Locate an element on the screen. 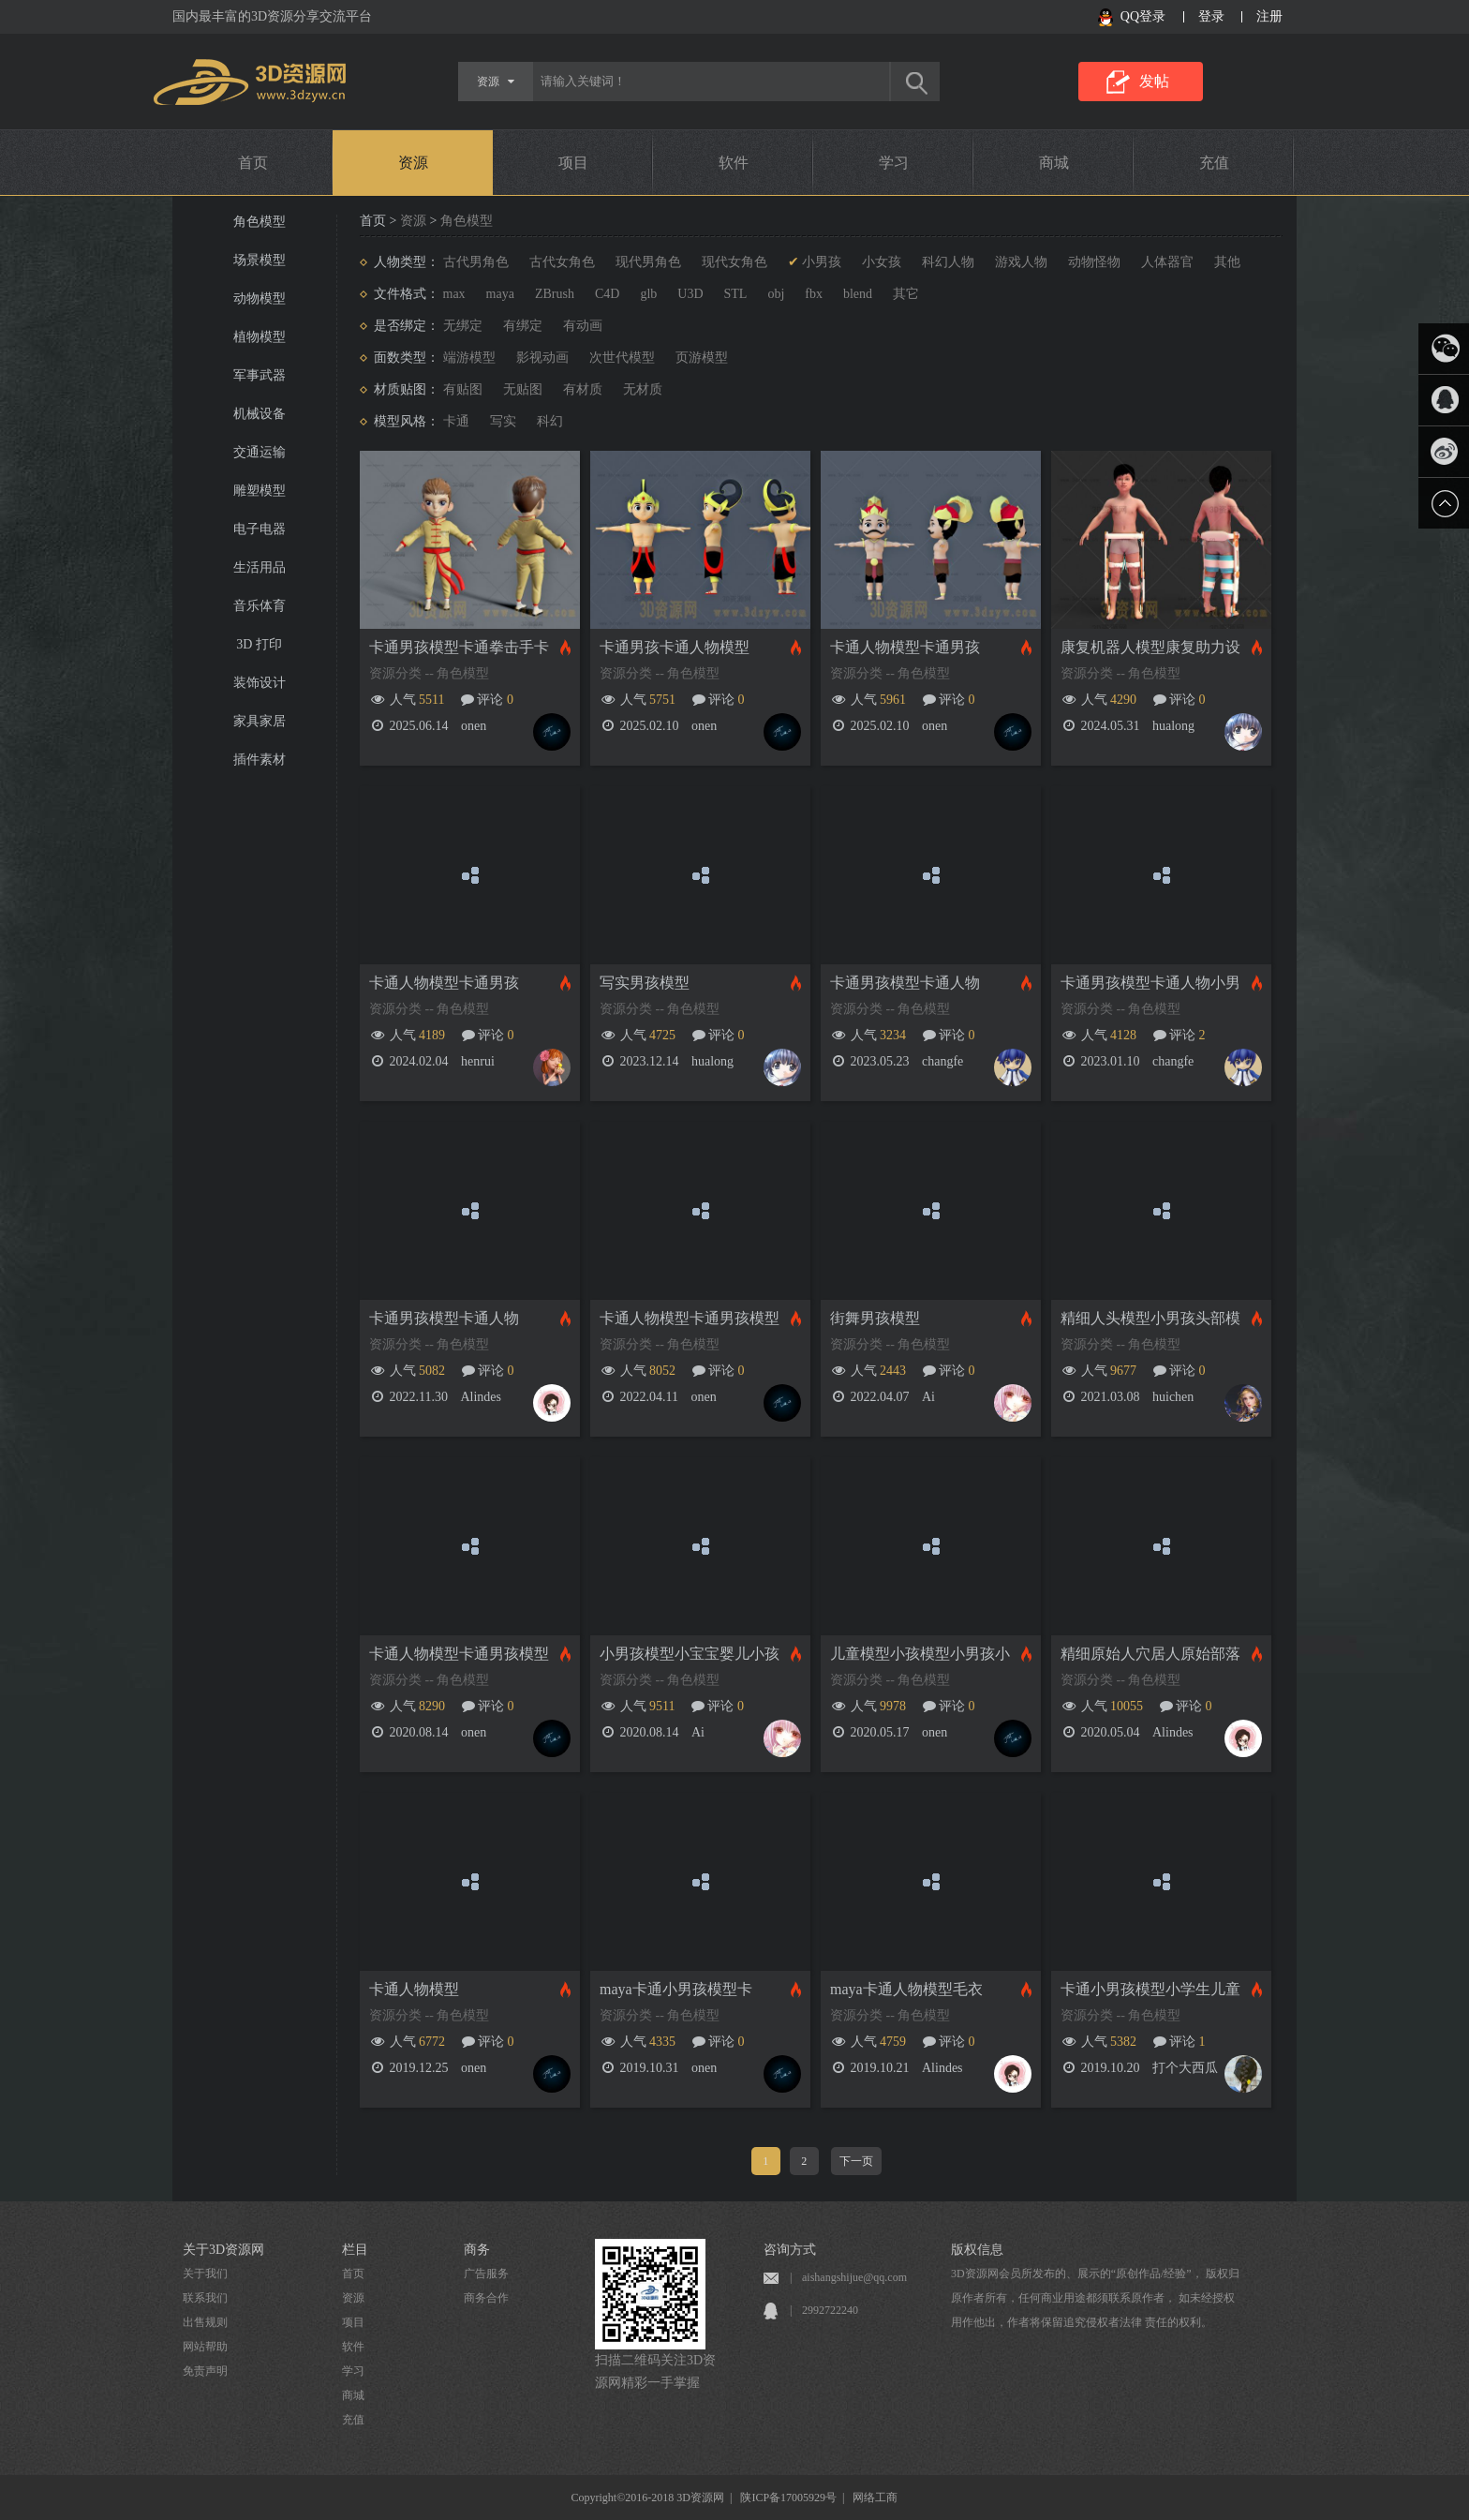 Image resolution: width=1469 pixels, height=2520 pixels. 商务 is located at coordinates (477, 2250).